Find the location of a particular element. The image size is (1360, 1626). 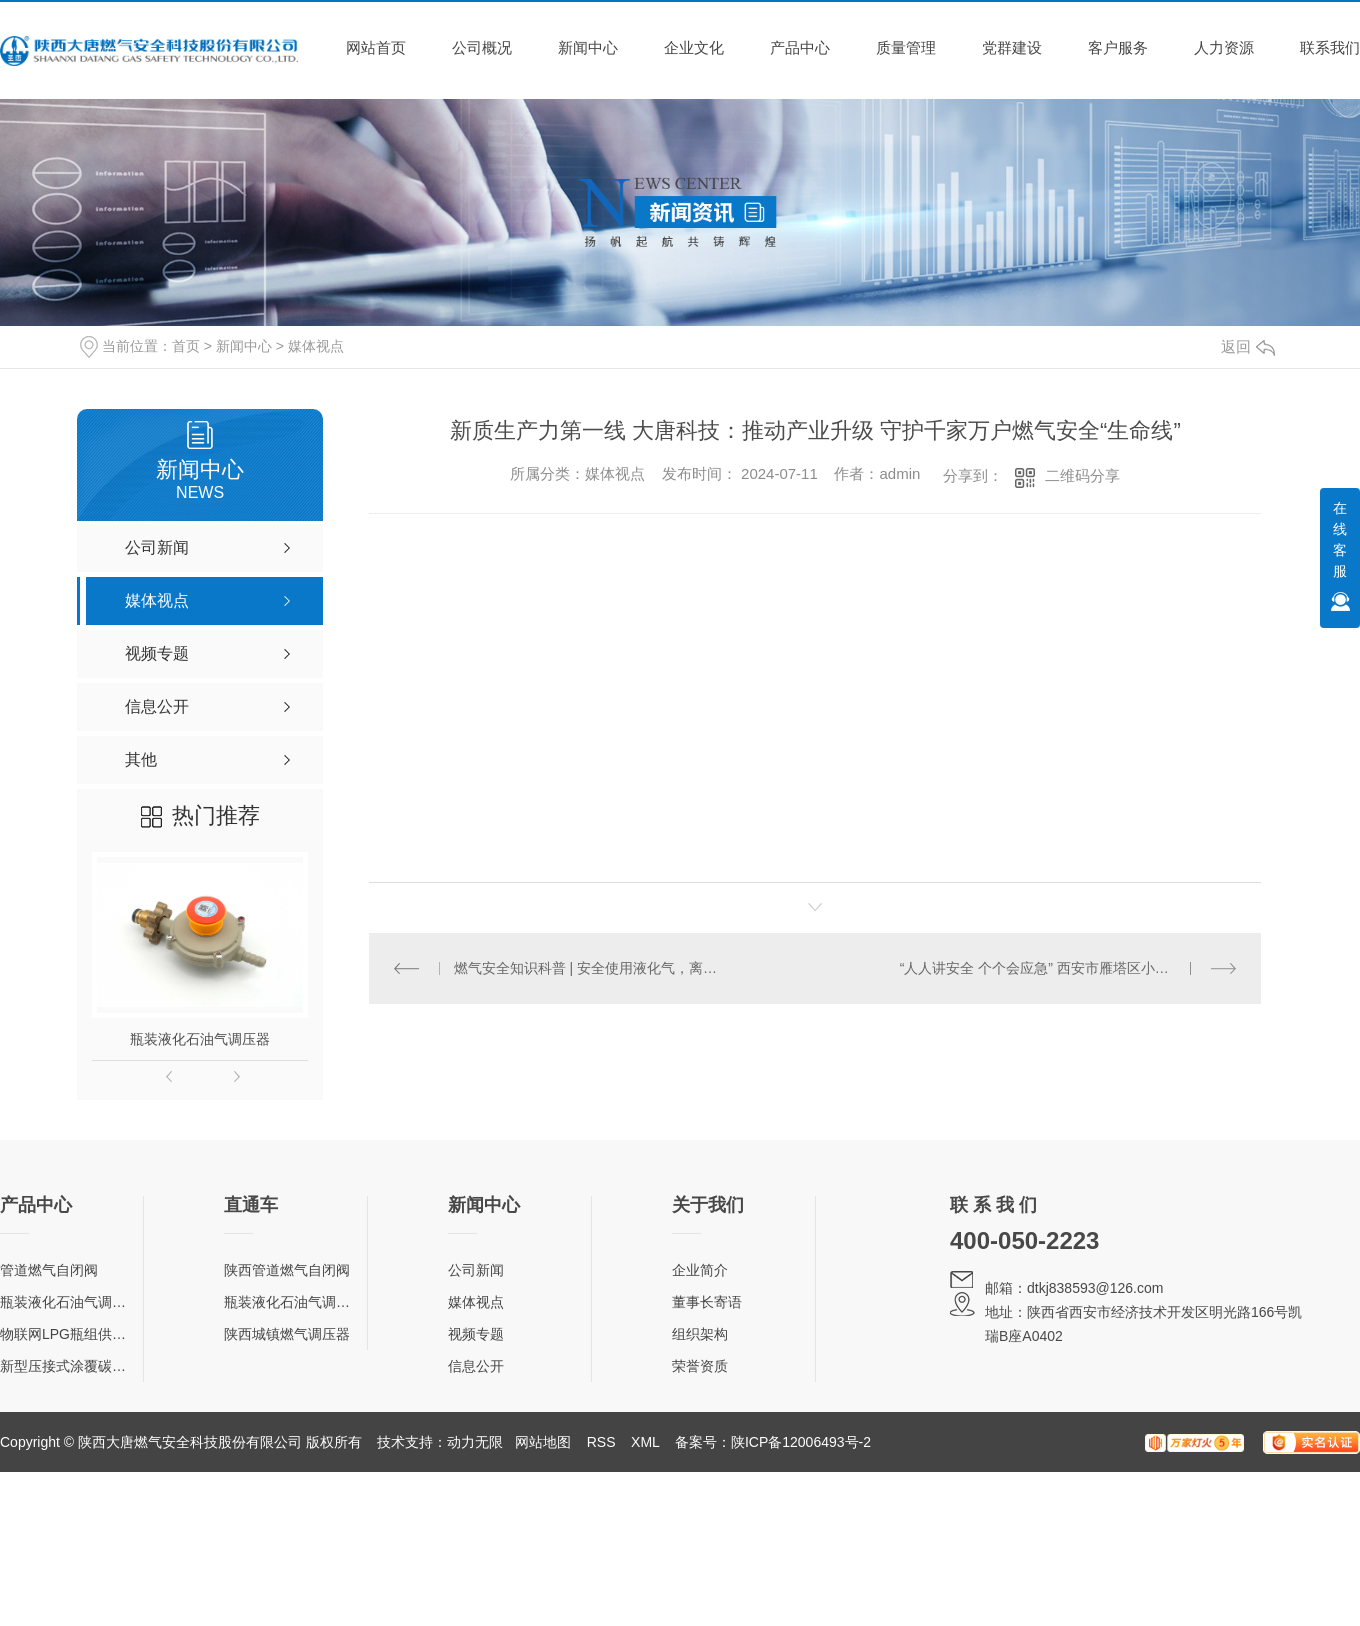

燃气安全知识科普 | 安全使用液化气，离不开这几样东西！ is located at coordinates (592, 968).